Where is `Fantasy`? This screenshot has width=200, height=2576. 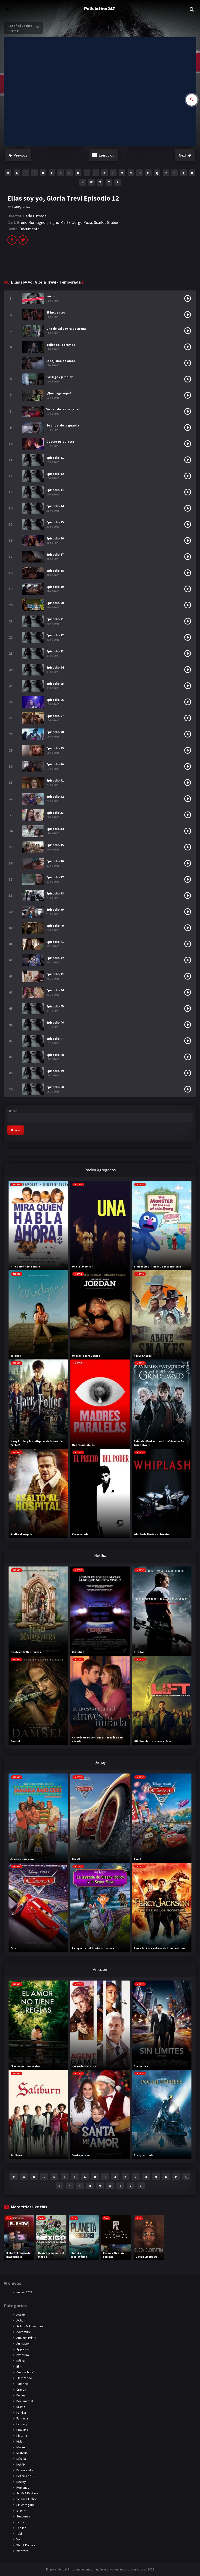
Fantasy is located at coordinates (21, 2424).